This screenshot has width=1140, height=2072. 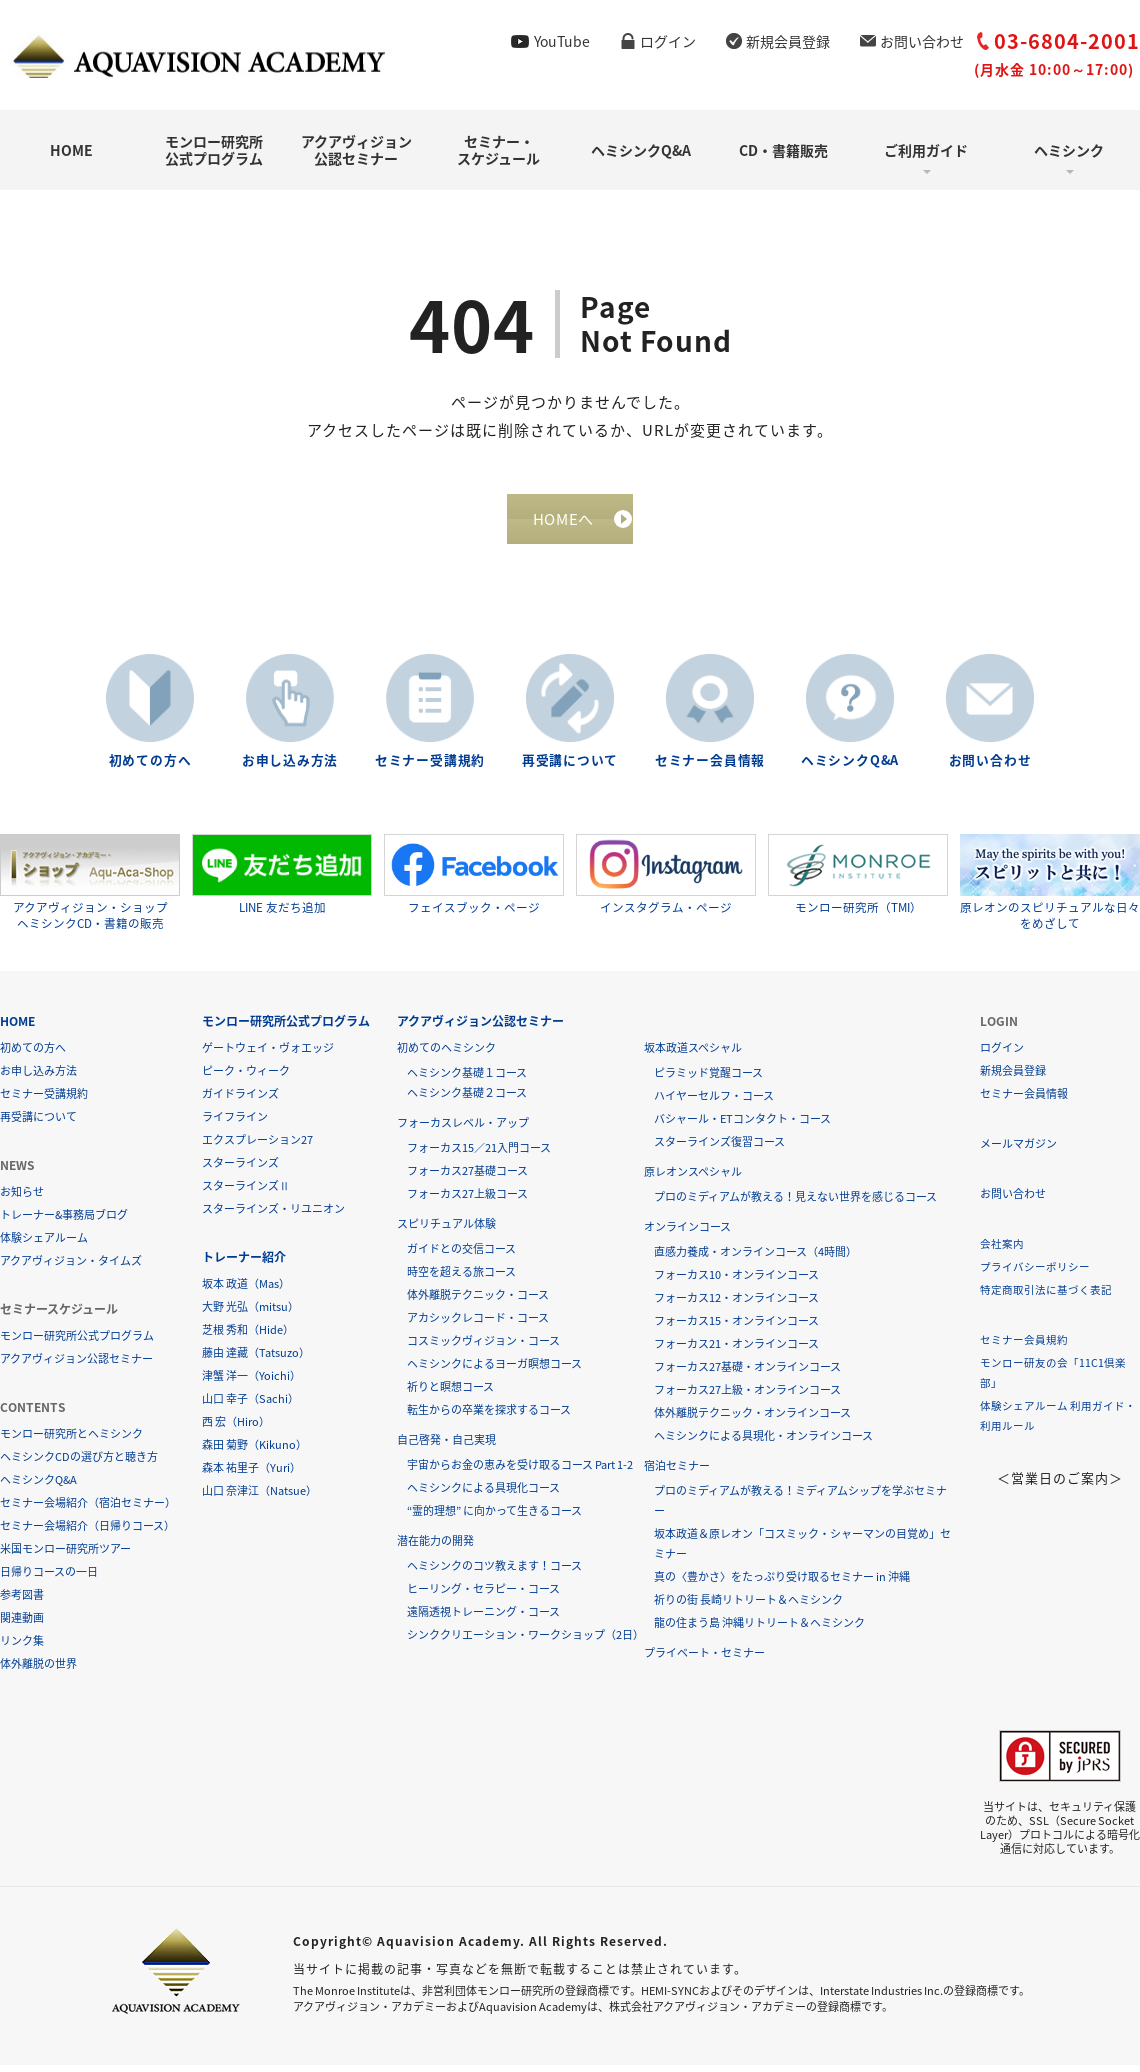 I want to click on 体外離脱テクニック・オンラインコース, so click(x=752, y=1419).